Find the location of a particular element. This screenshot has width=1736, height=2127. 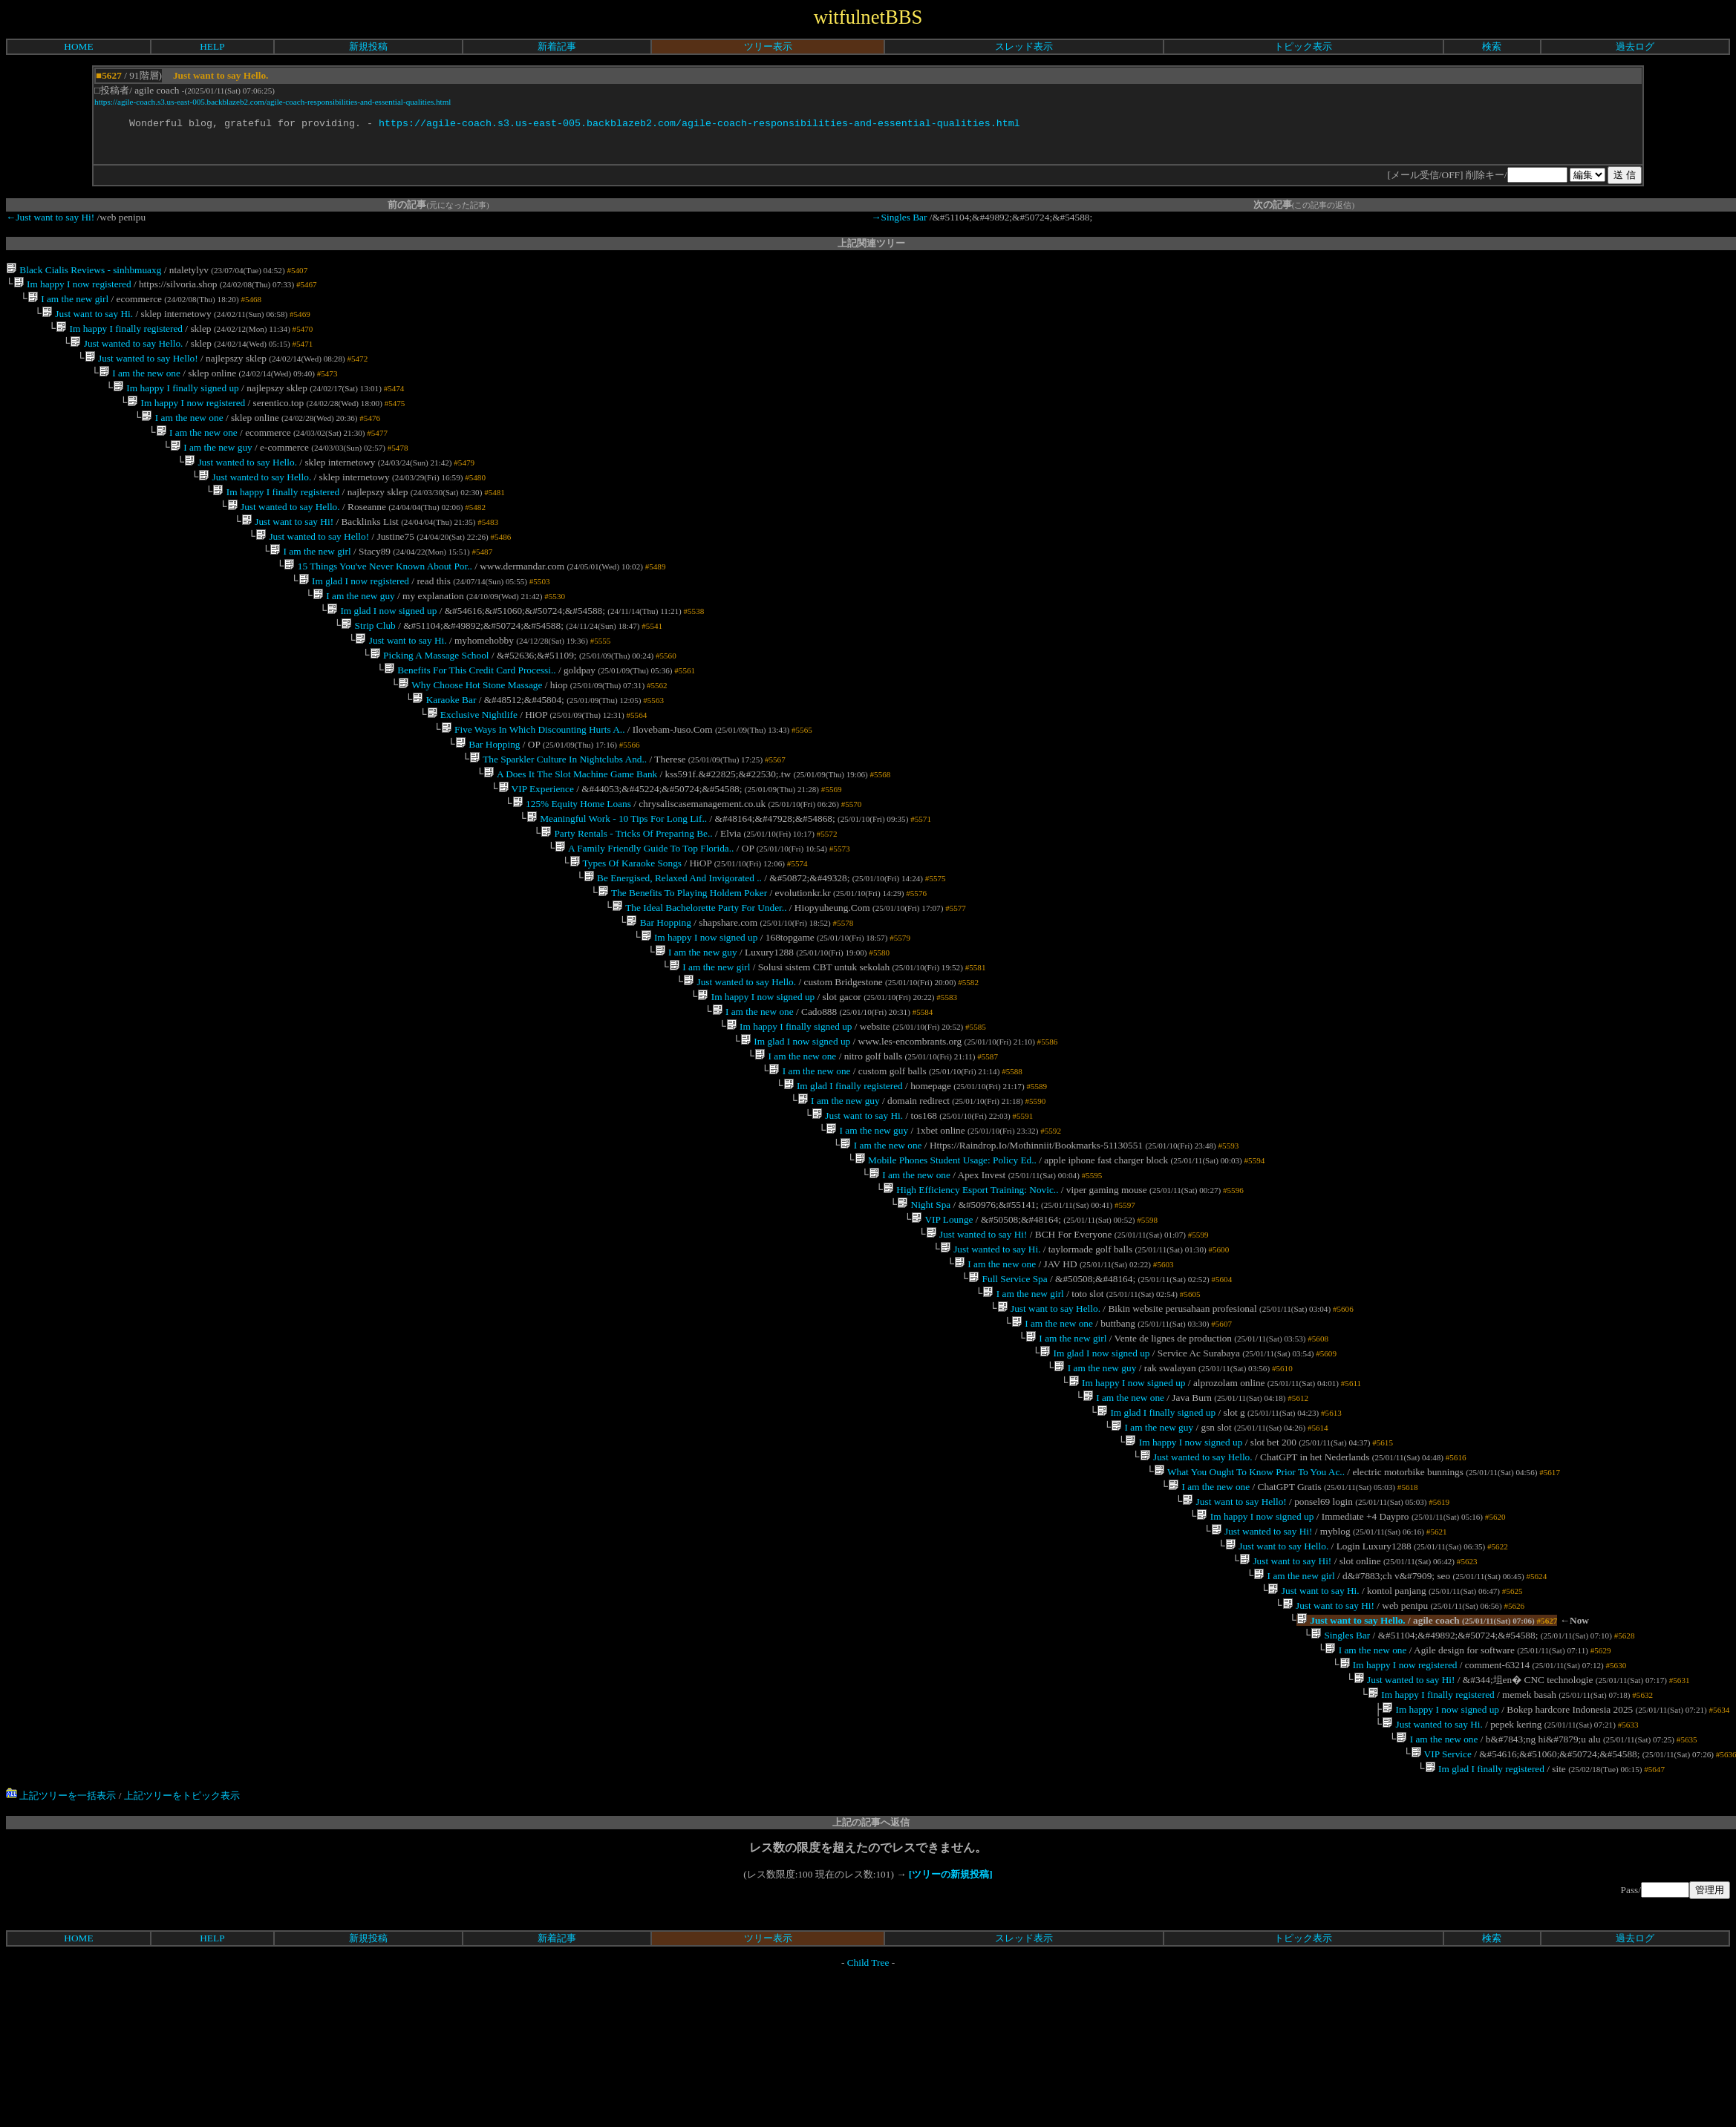

I am the new one is located at coordinates (139, 385).